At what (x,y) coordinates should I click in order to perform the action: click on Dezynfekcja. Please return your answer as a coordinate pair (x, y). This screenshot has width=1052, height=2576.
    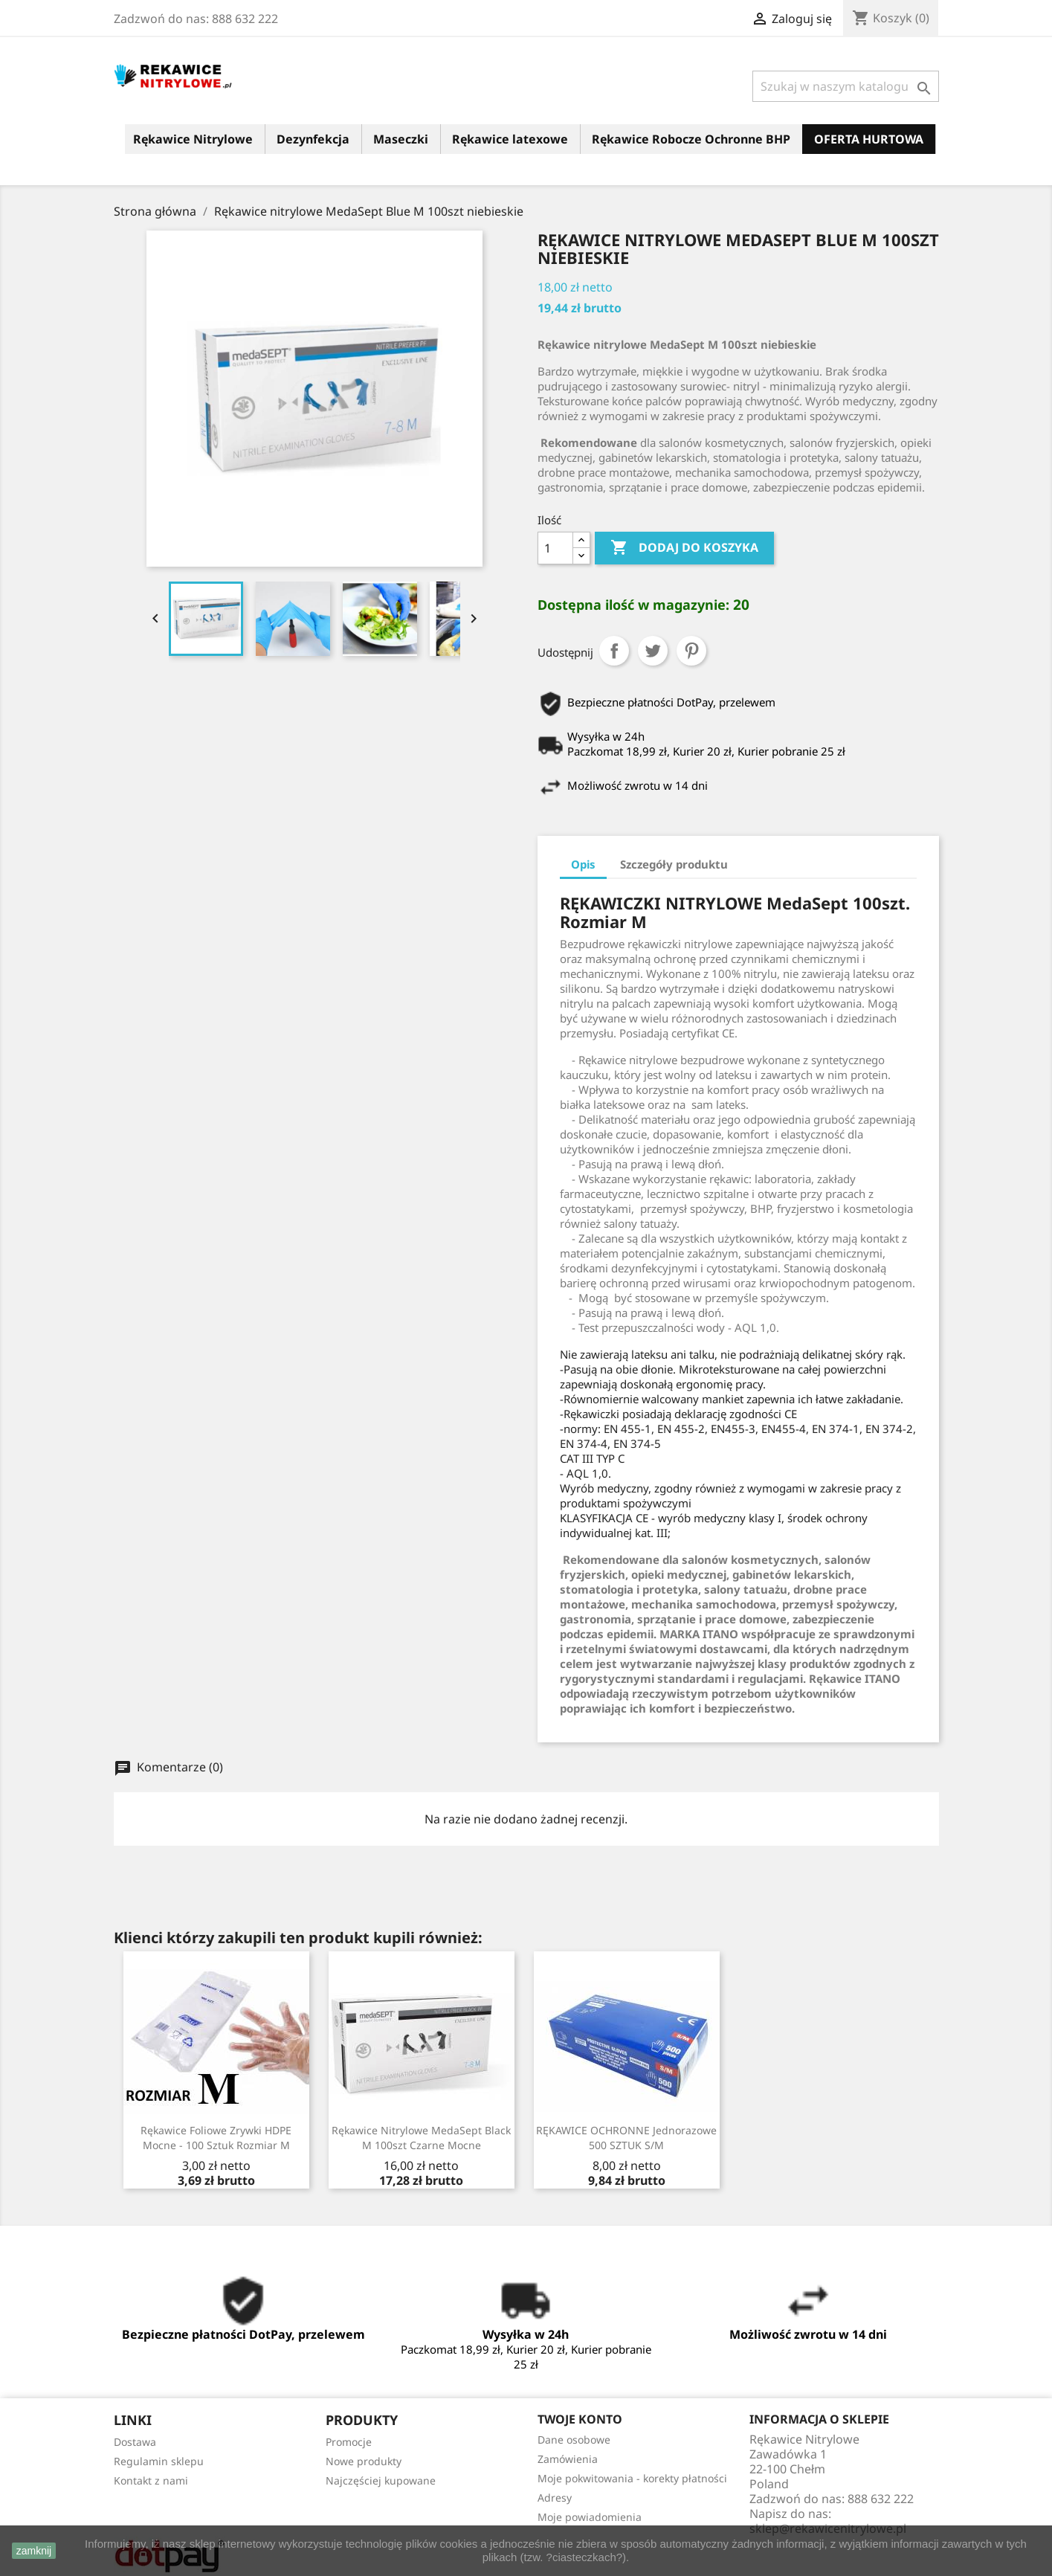
    Looking at the image, I should click on (313, 139).